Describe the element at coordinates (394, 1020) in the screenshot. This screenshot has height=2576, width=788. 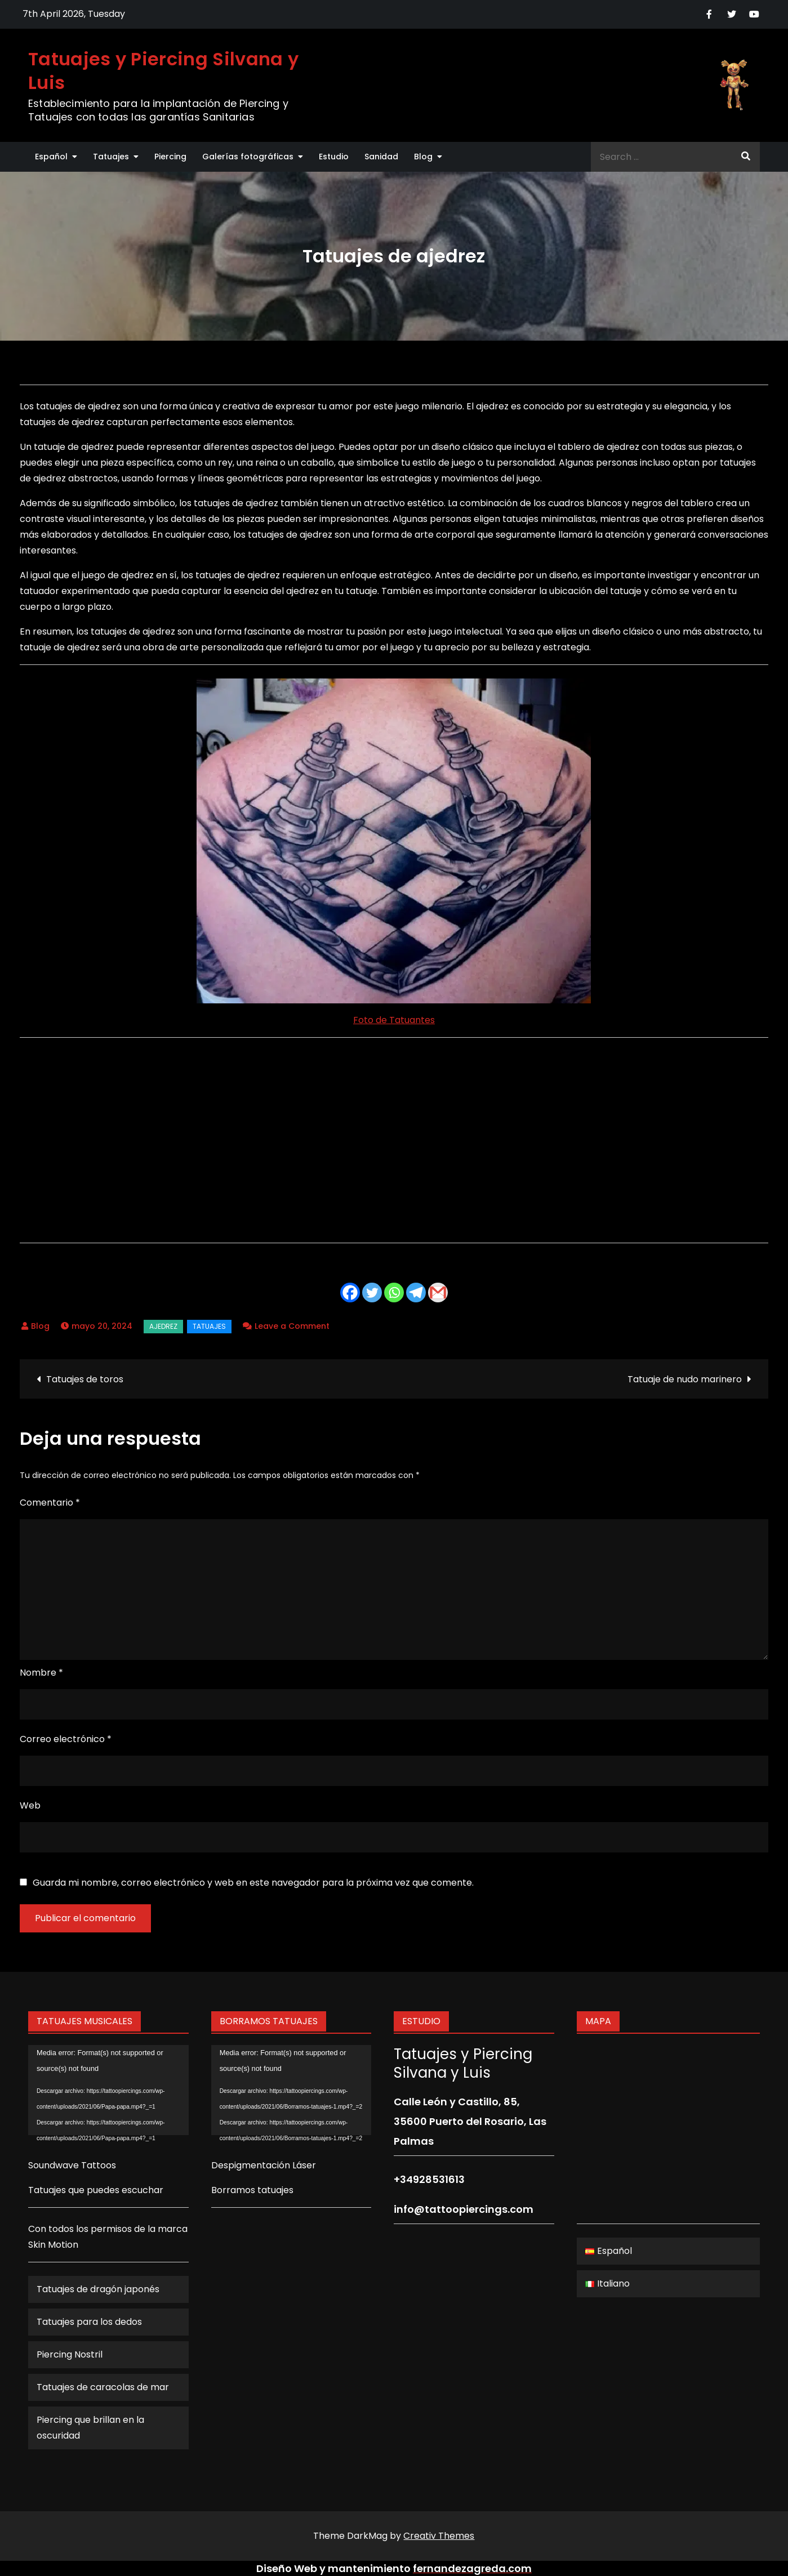
I see `Foto de Tatuantes` at that location.